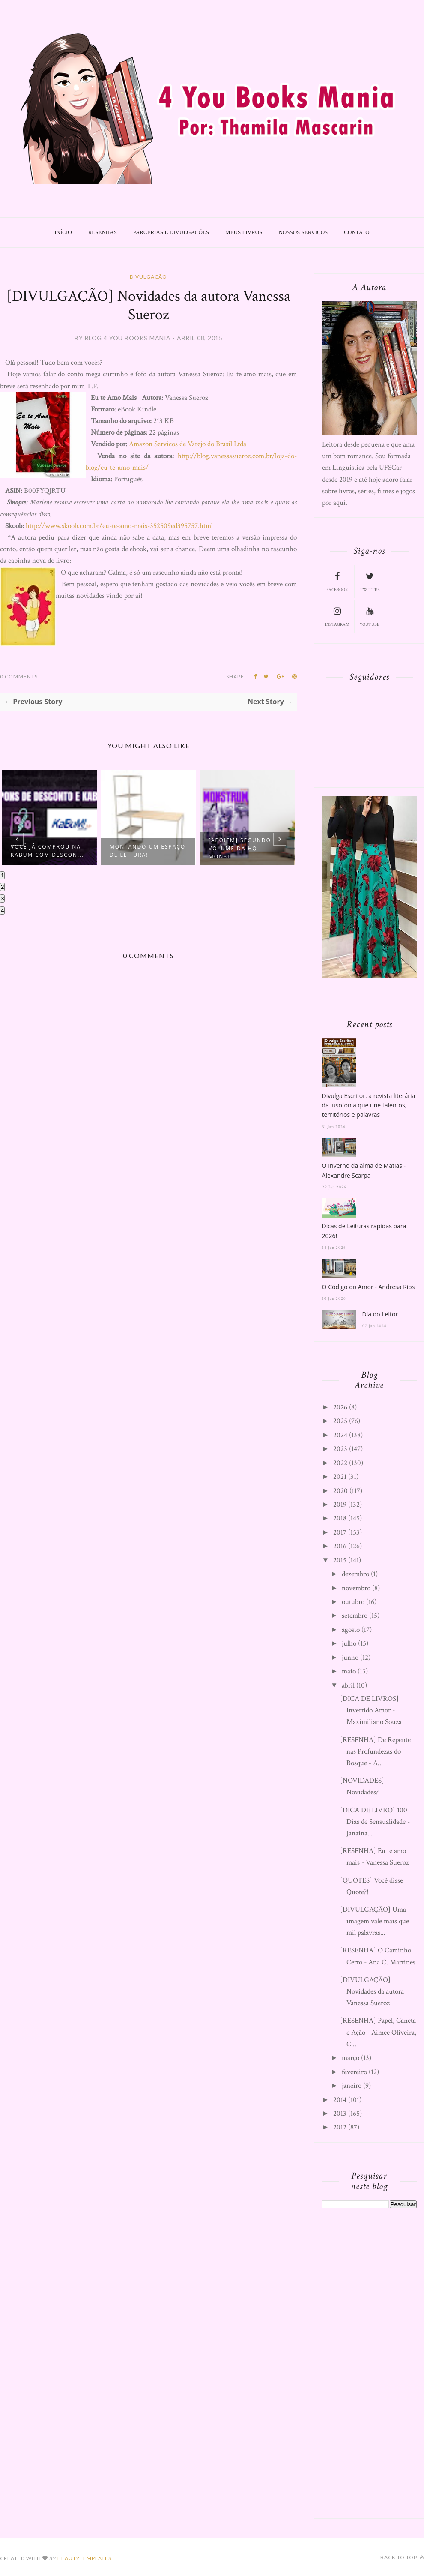 The width and height of the screenshot is (424, 2576). Describe the element at coordinates (375, 1751) in the screenshot. I see `[RESENHA] De Repente nas Profundezas do Bosque - A...` at that location.